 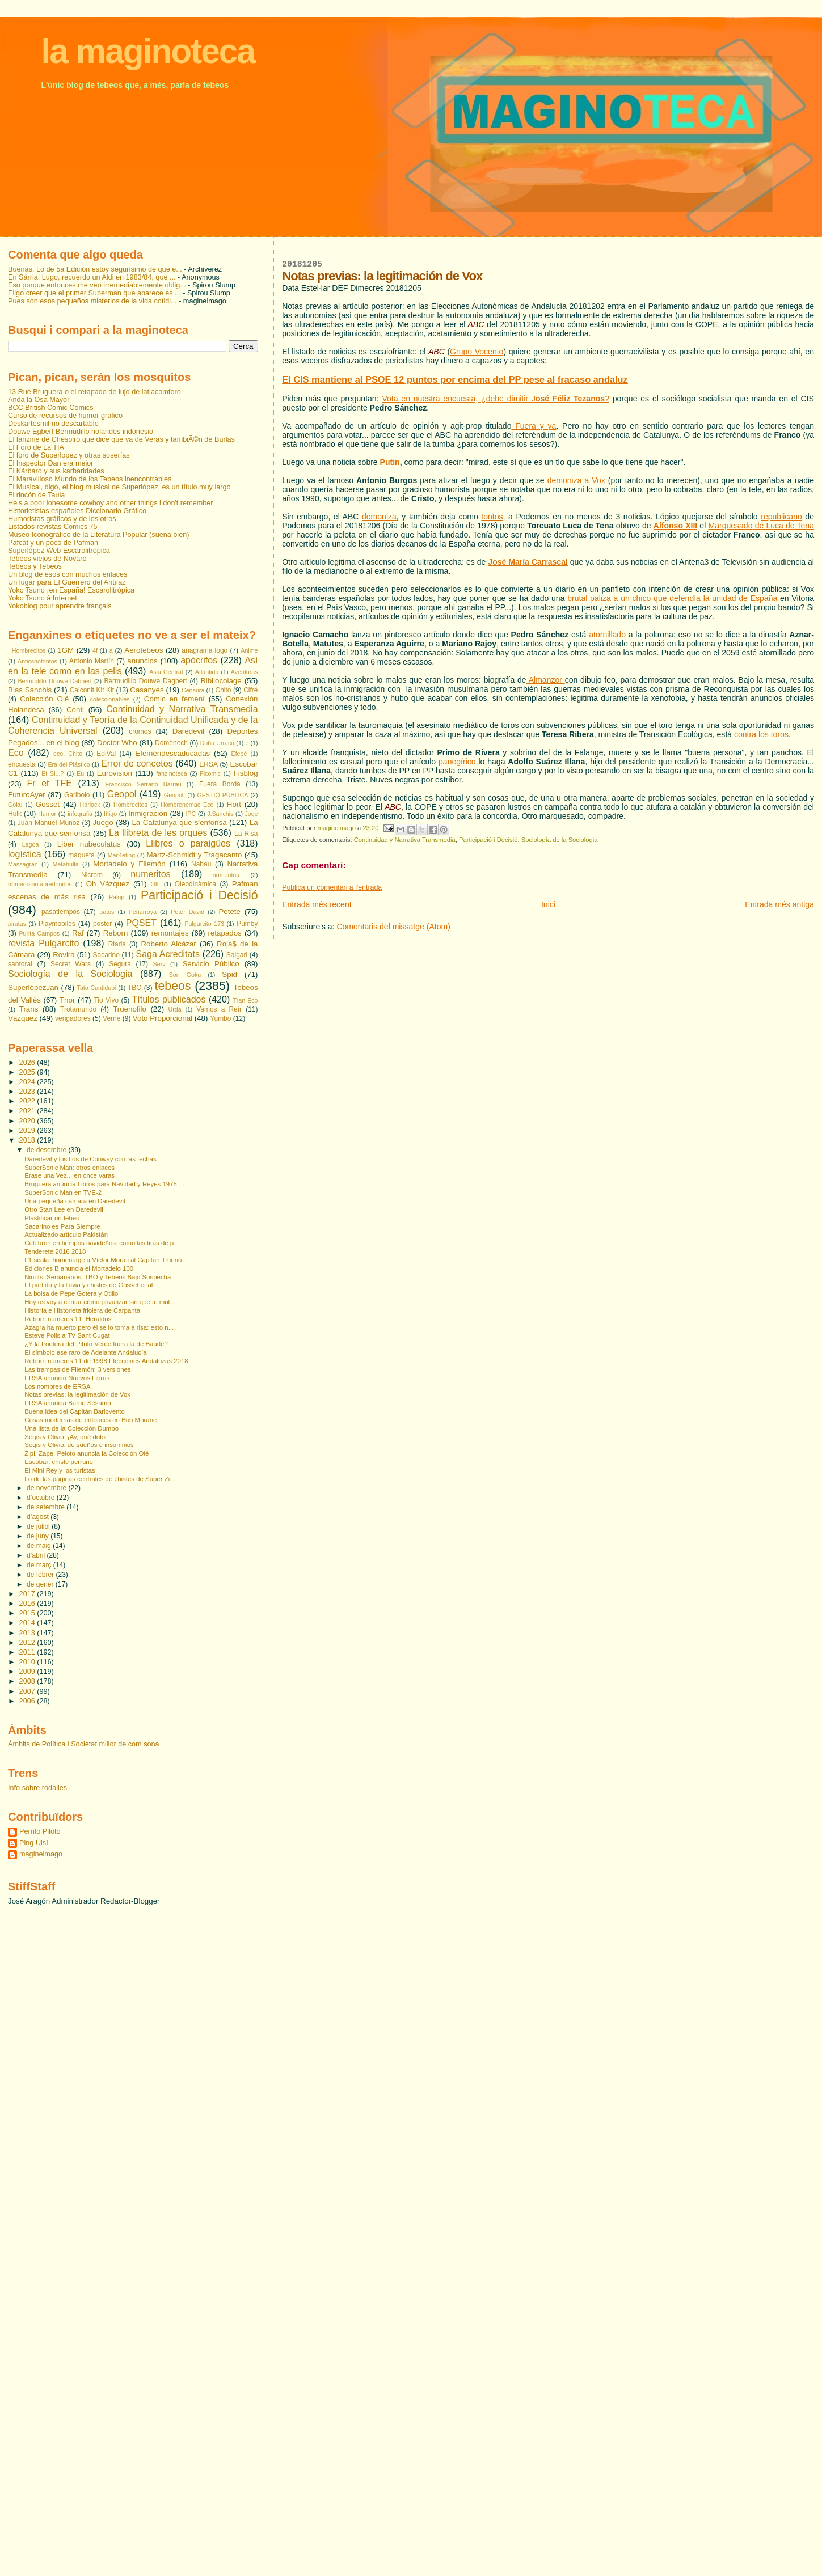 What do you see at coordinates (53, 424) in the screenshot?
I see `Deskartesmil no descartable` at bounding box center [53, 424].